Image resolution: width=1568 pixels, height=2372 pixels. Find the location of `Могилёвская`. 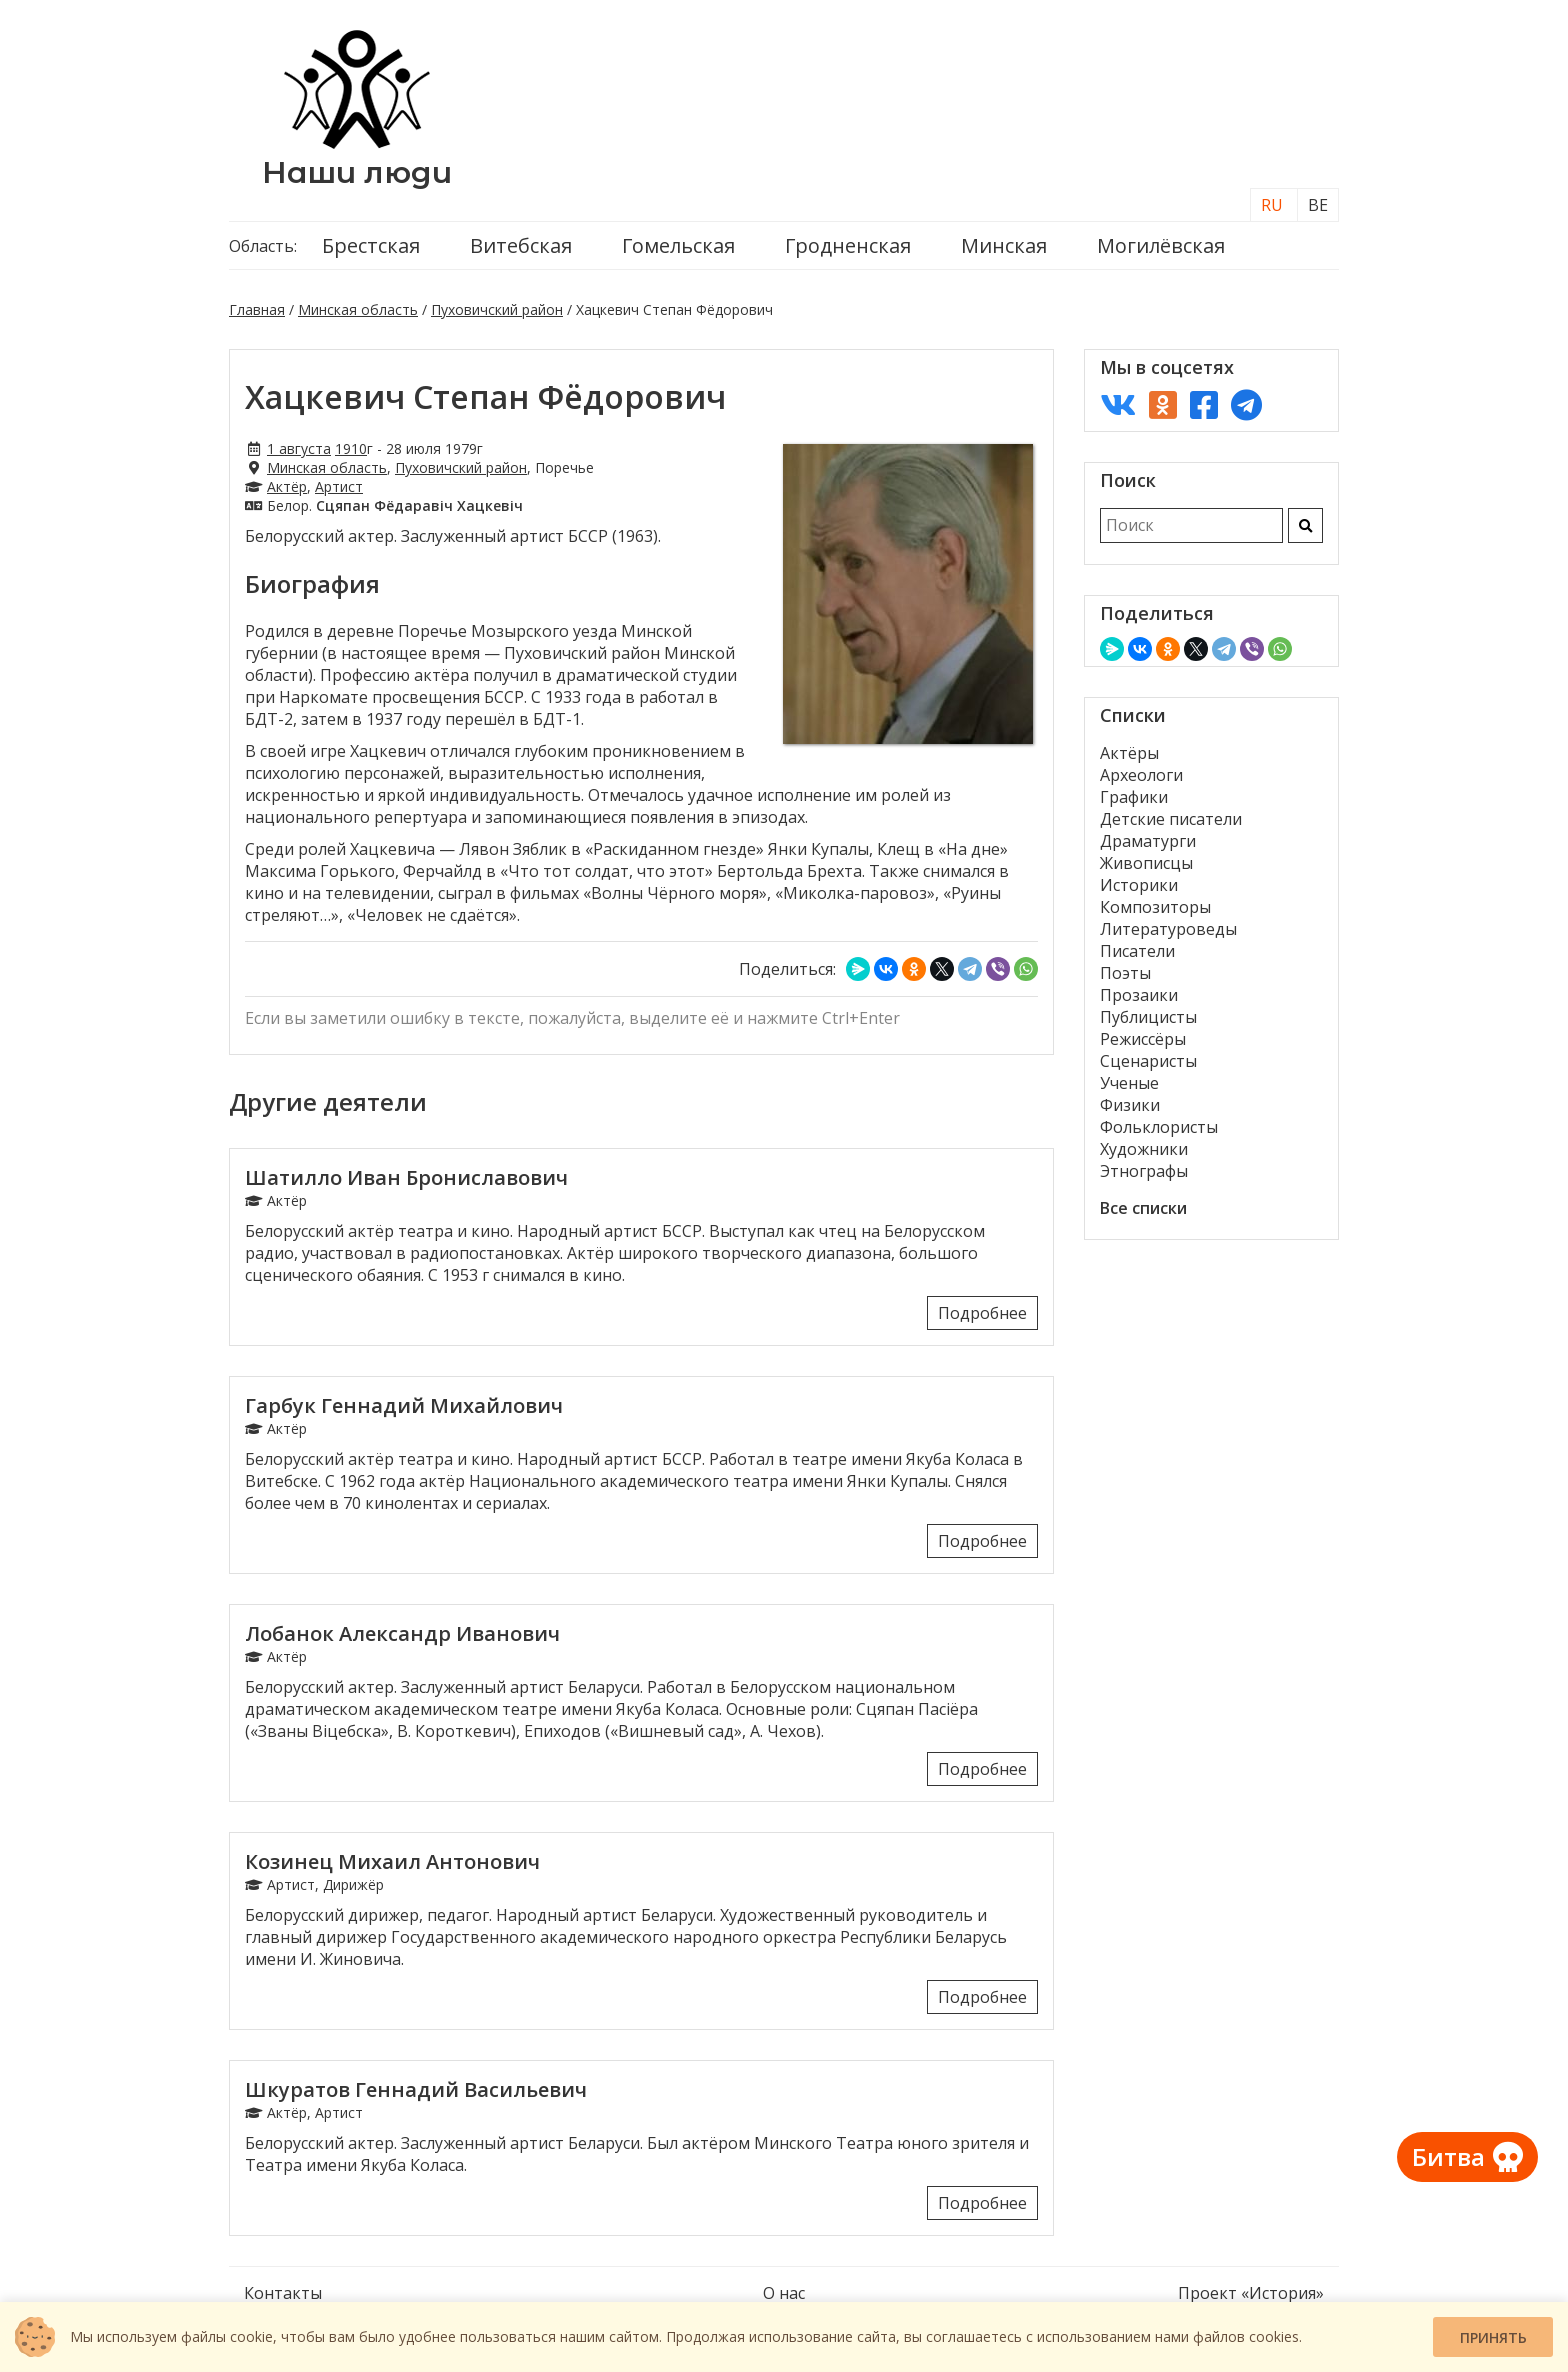

Могилёвская is located at coordinates (1161, 245).